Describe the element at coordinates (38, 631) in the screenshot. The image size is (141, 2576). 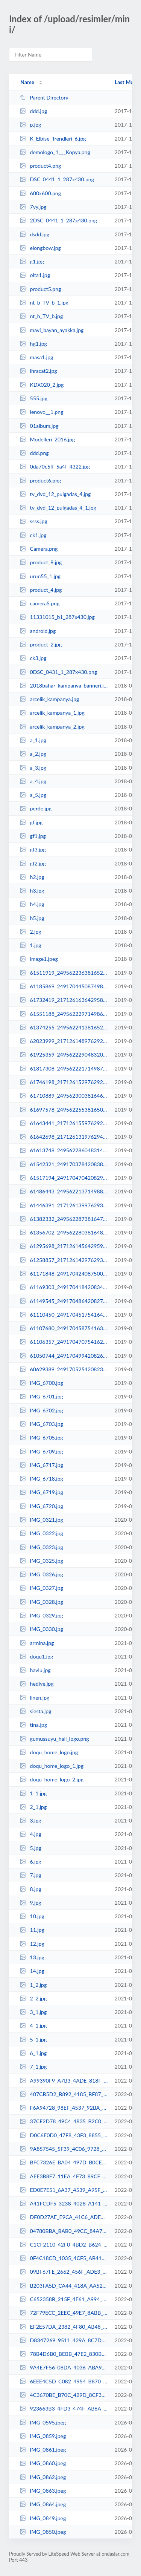
I see `android.jpg` at that location.